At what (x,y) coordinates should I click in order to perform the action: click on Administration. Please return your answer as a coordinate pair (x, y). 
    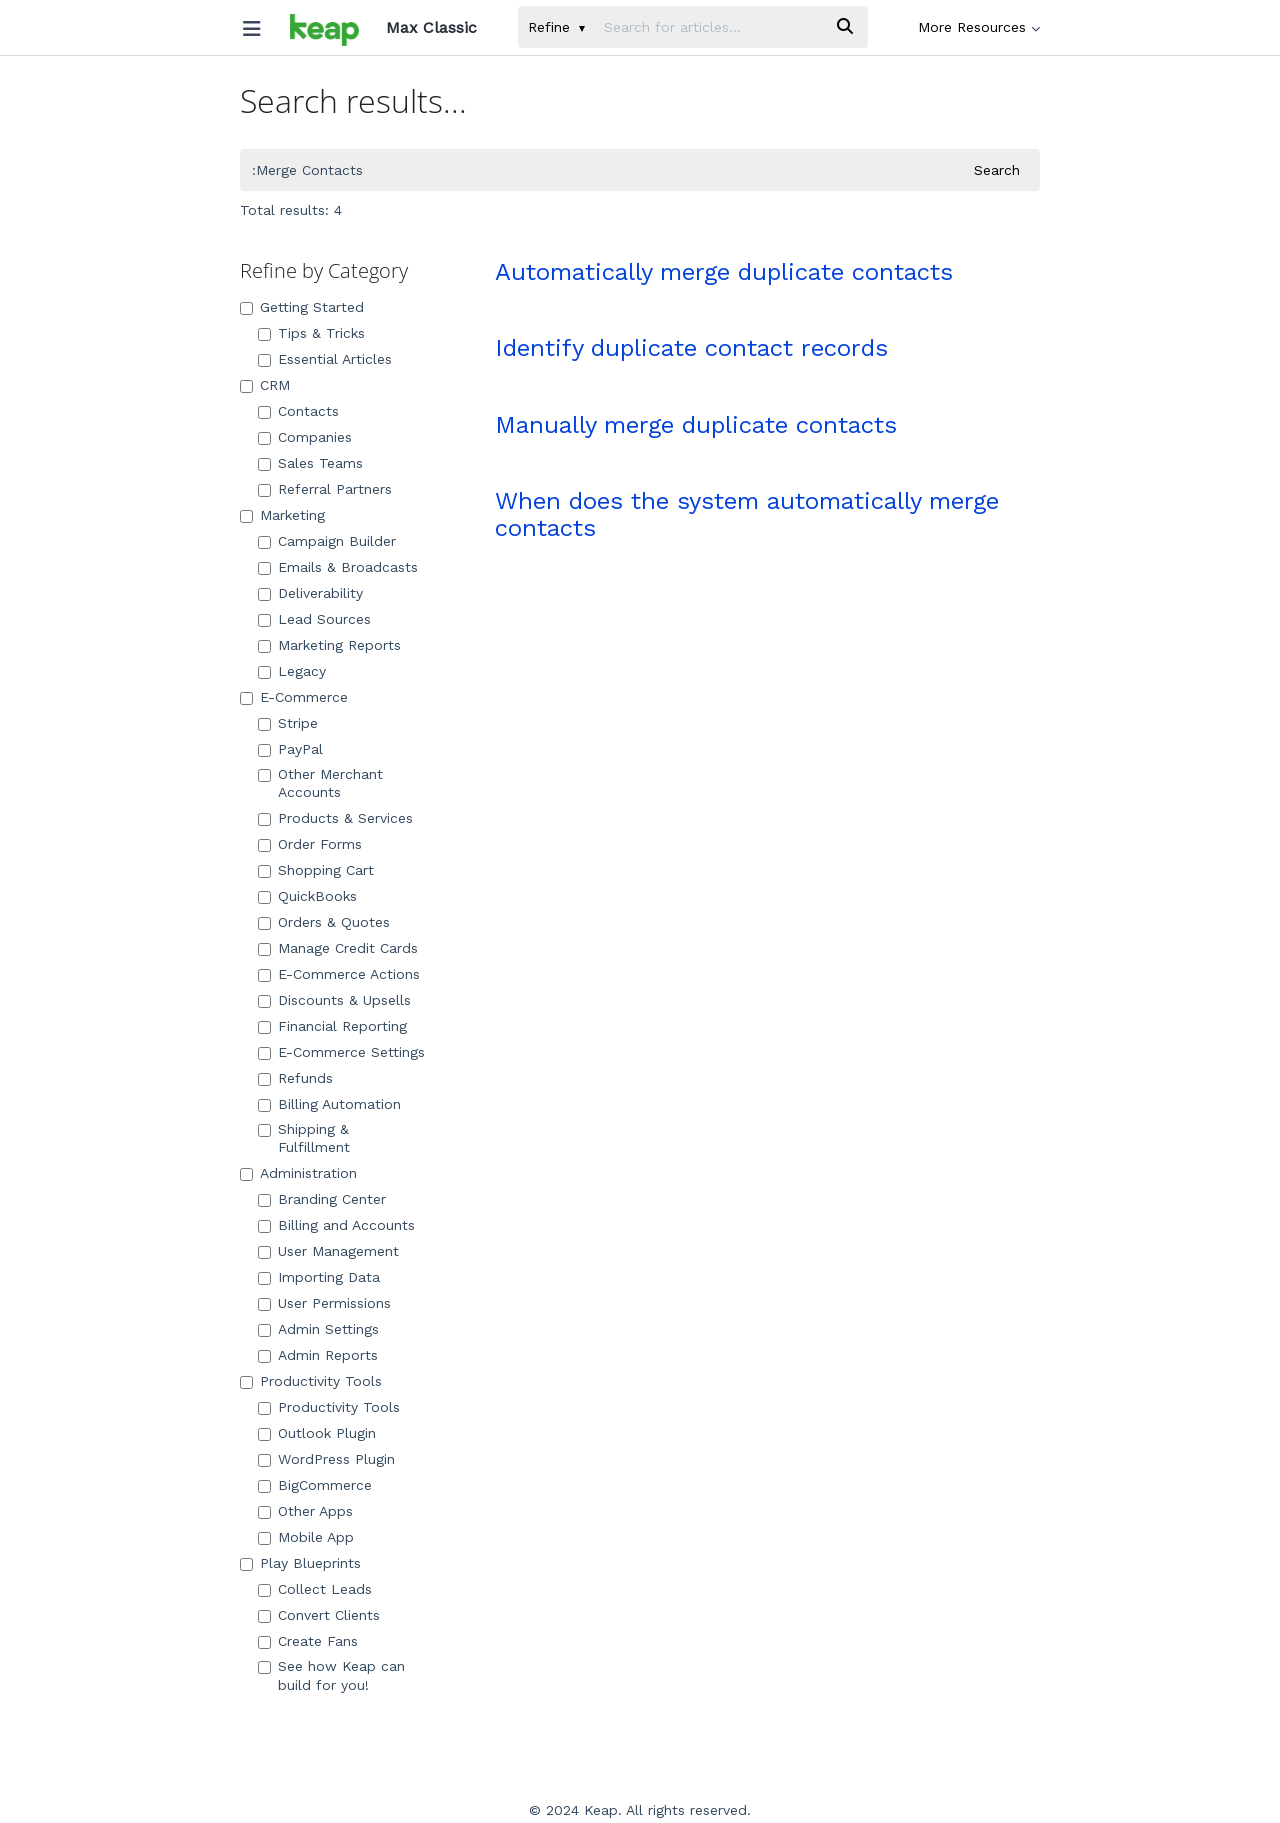
    Looking at the image, I should click on (298, 1173).